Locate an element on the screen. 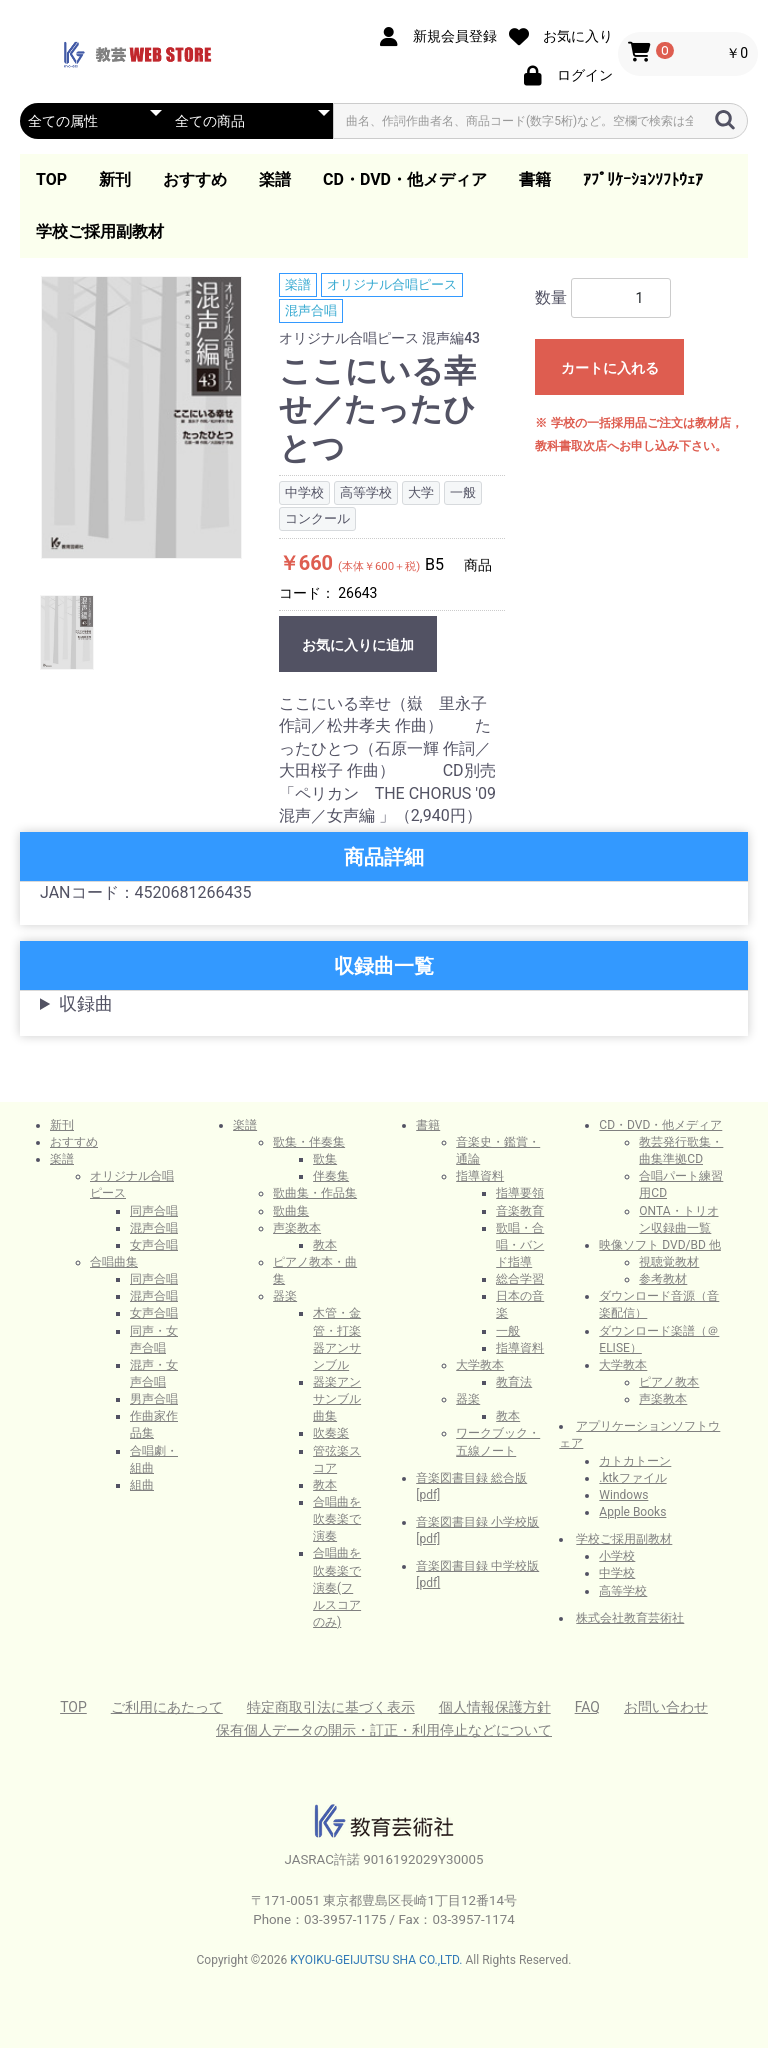 The width and height of the screenshot is (768, 2048). 器楽アンサンブル曲集 is located at coordinates (337, 1399).